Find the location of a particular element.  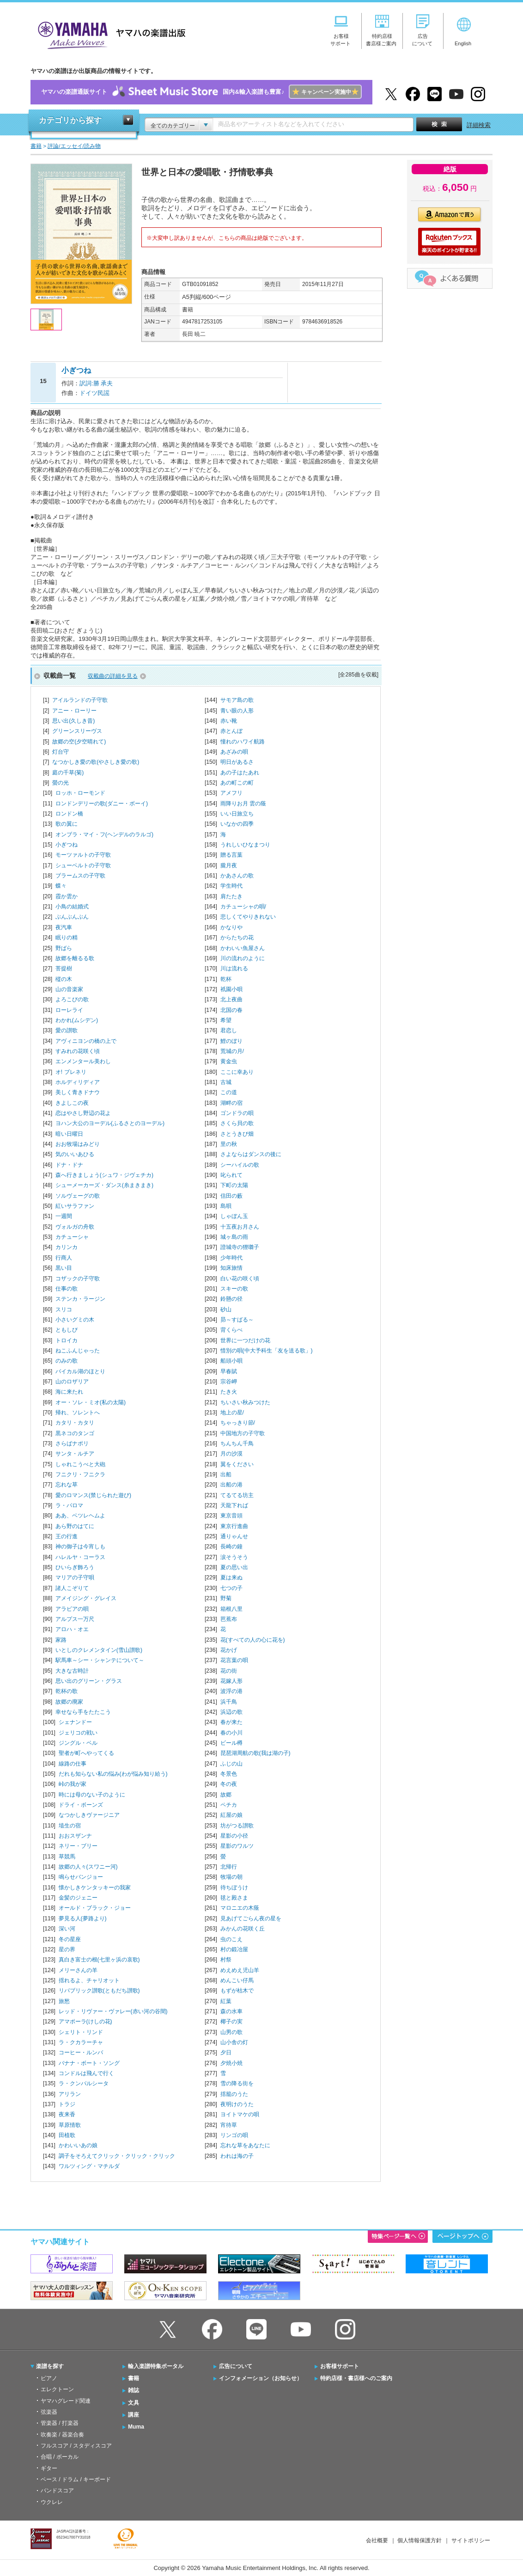

ベース / ドラム / キーボード is located at coordinates (76, 2479).